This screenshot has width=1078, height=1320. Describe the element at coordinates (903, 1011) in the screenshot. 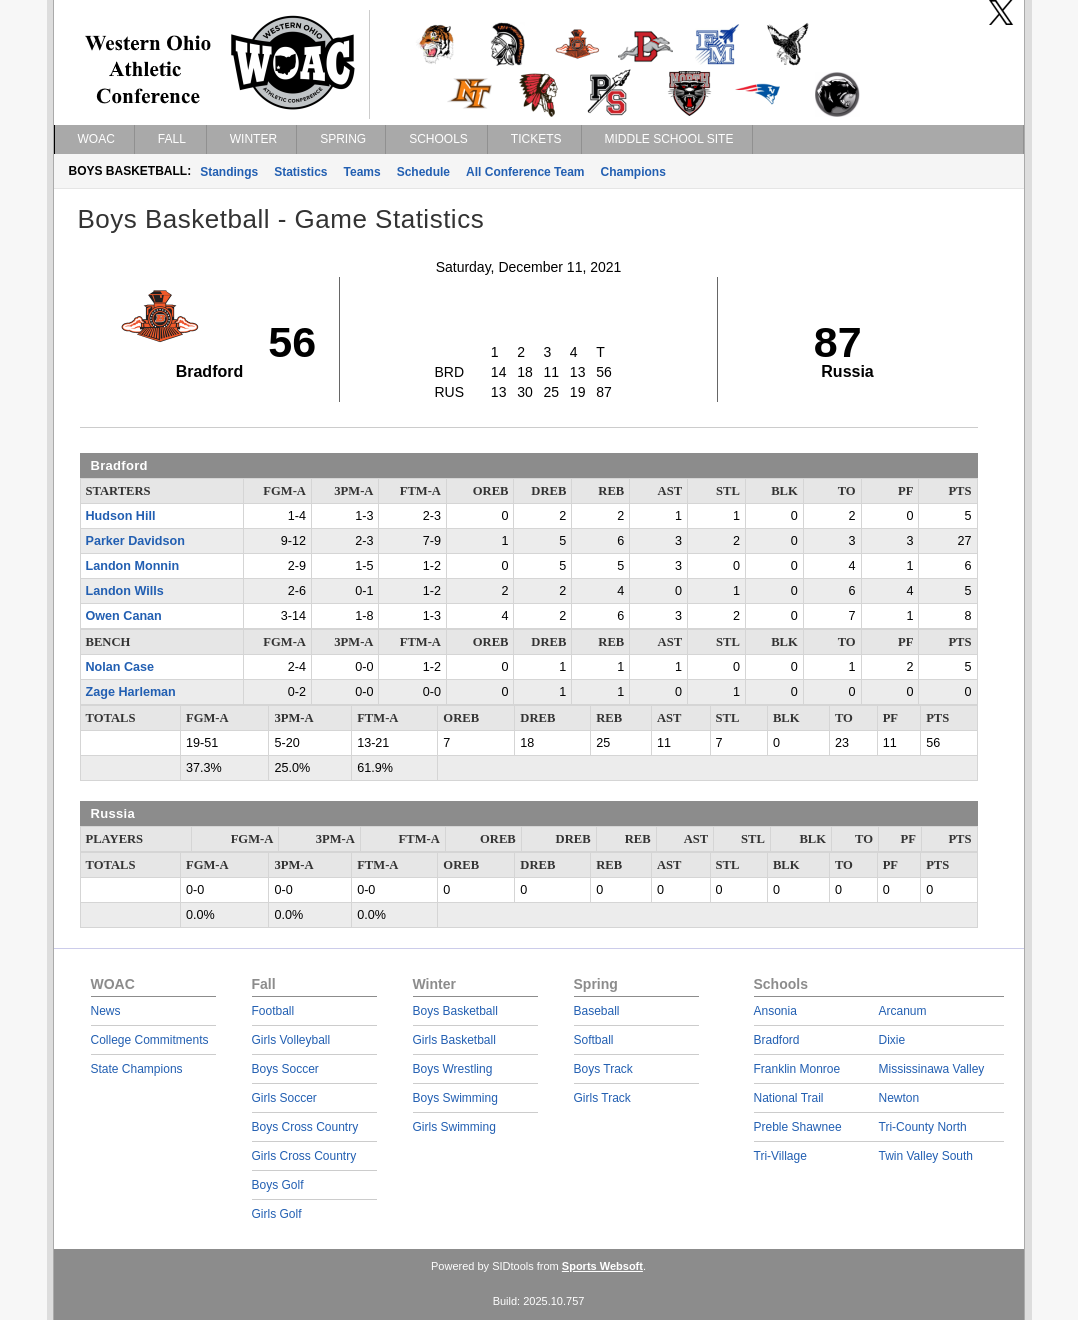

I see `Arcanum` at that location.